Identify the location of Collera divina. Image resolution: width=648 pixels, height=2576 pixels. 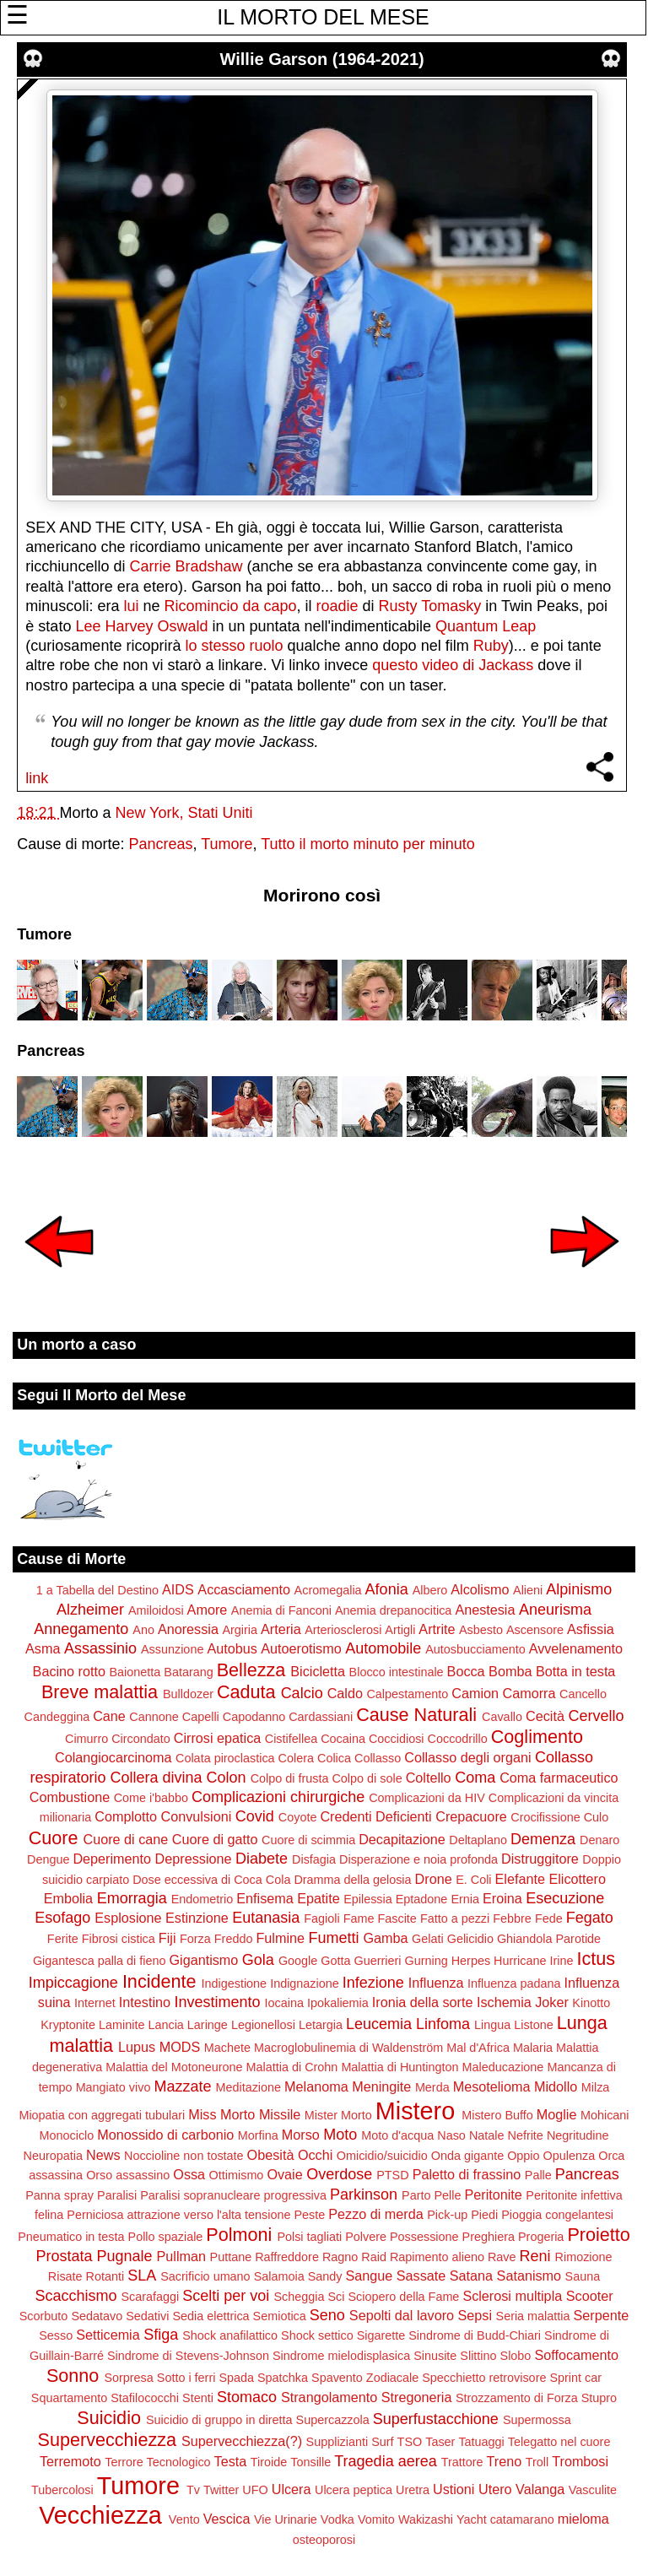
(156, 1777).